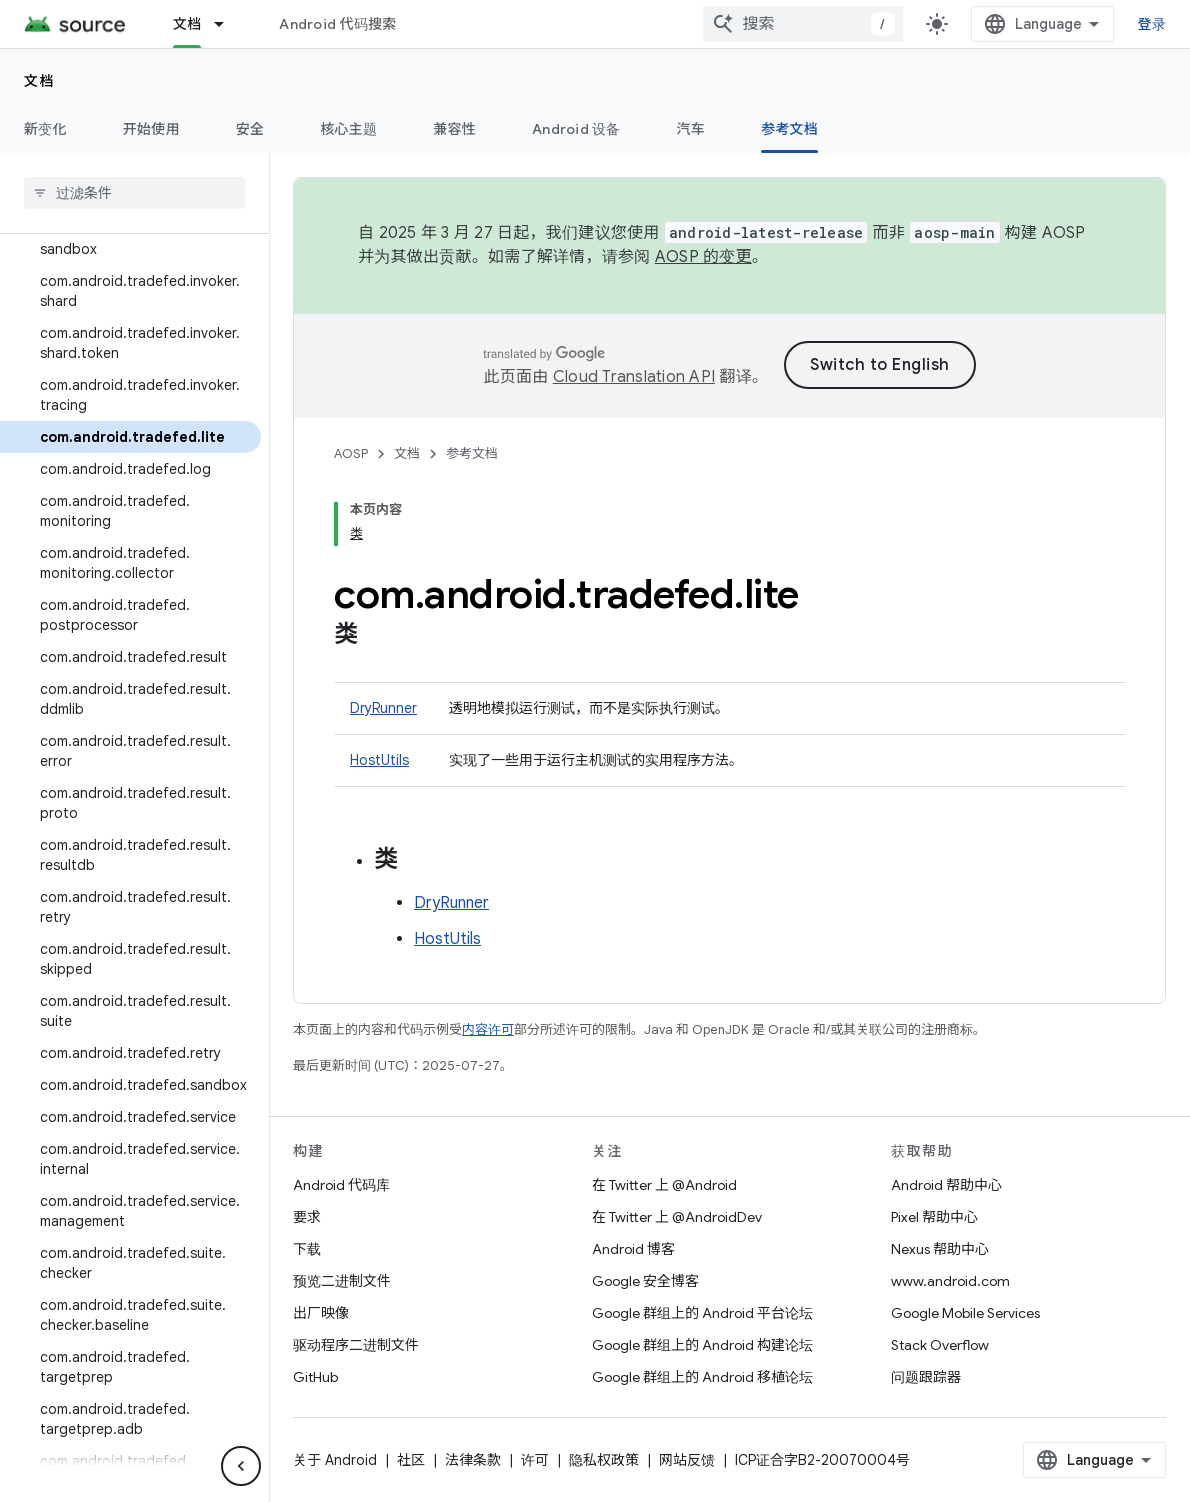 The height and width of the screenshot is (1502, 1190). Describe the element at coordinates (45, 129) in the screenshot. I see `新变化` at that location.